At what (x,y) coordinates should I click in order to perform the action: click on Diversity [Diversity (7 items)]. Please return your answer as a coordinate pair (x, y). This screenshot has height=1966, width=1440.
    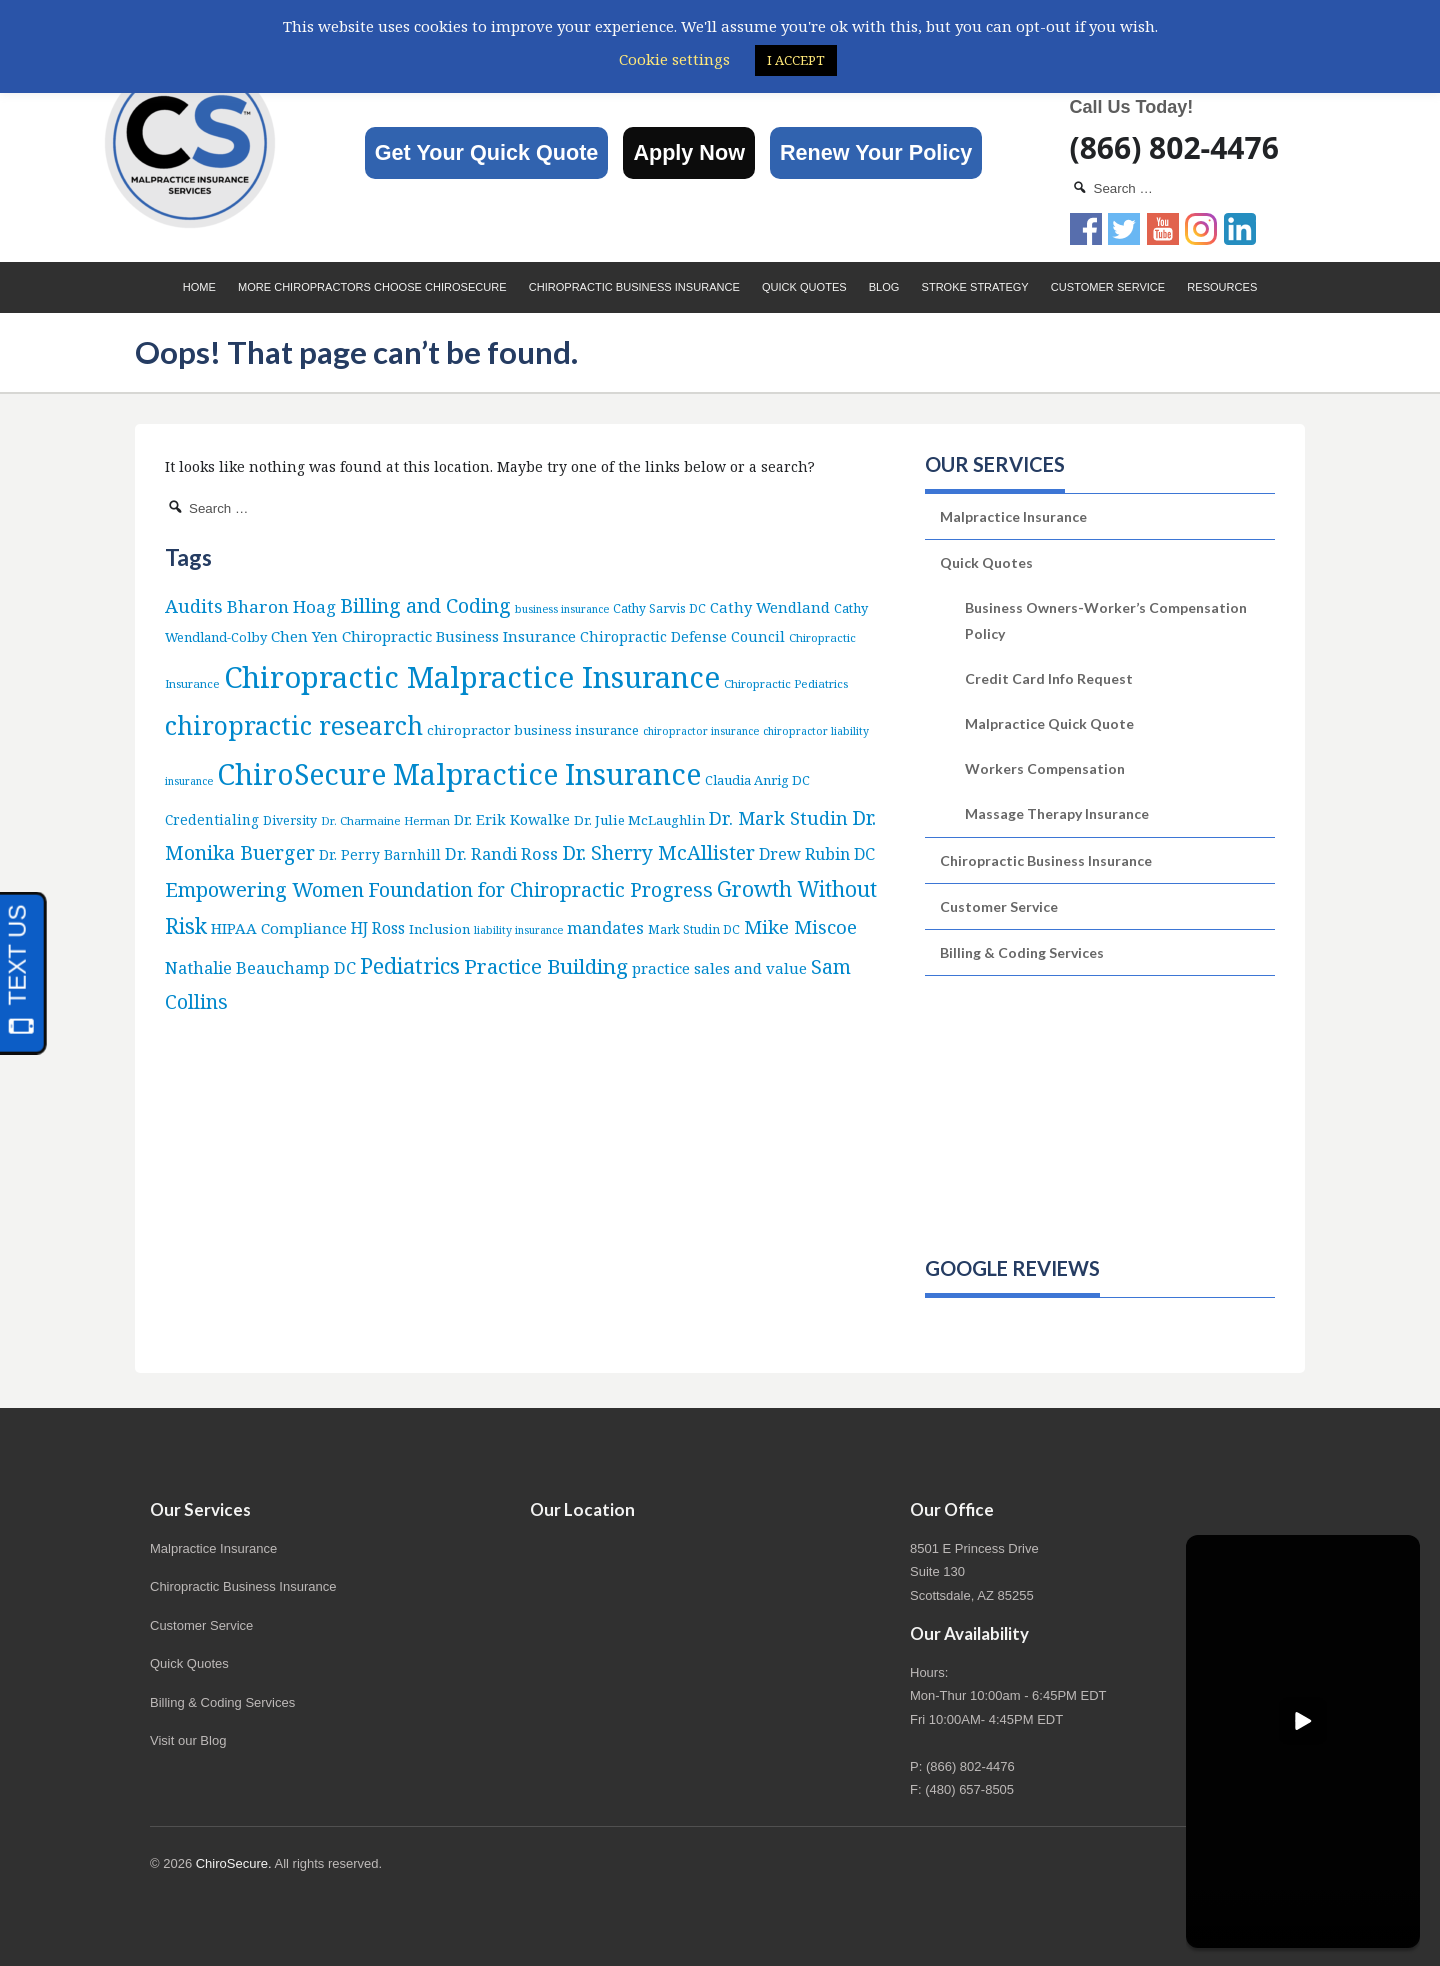
    Looking at the image, I should click on (290, 820).